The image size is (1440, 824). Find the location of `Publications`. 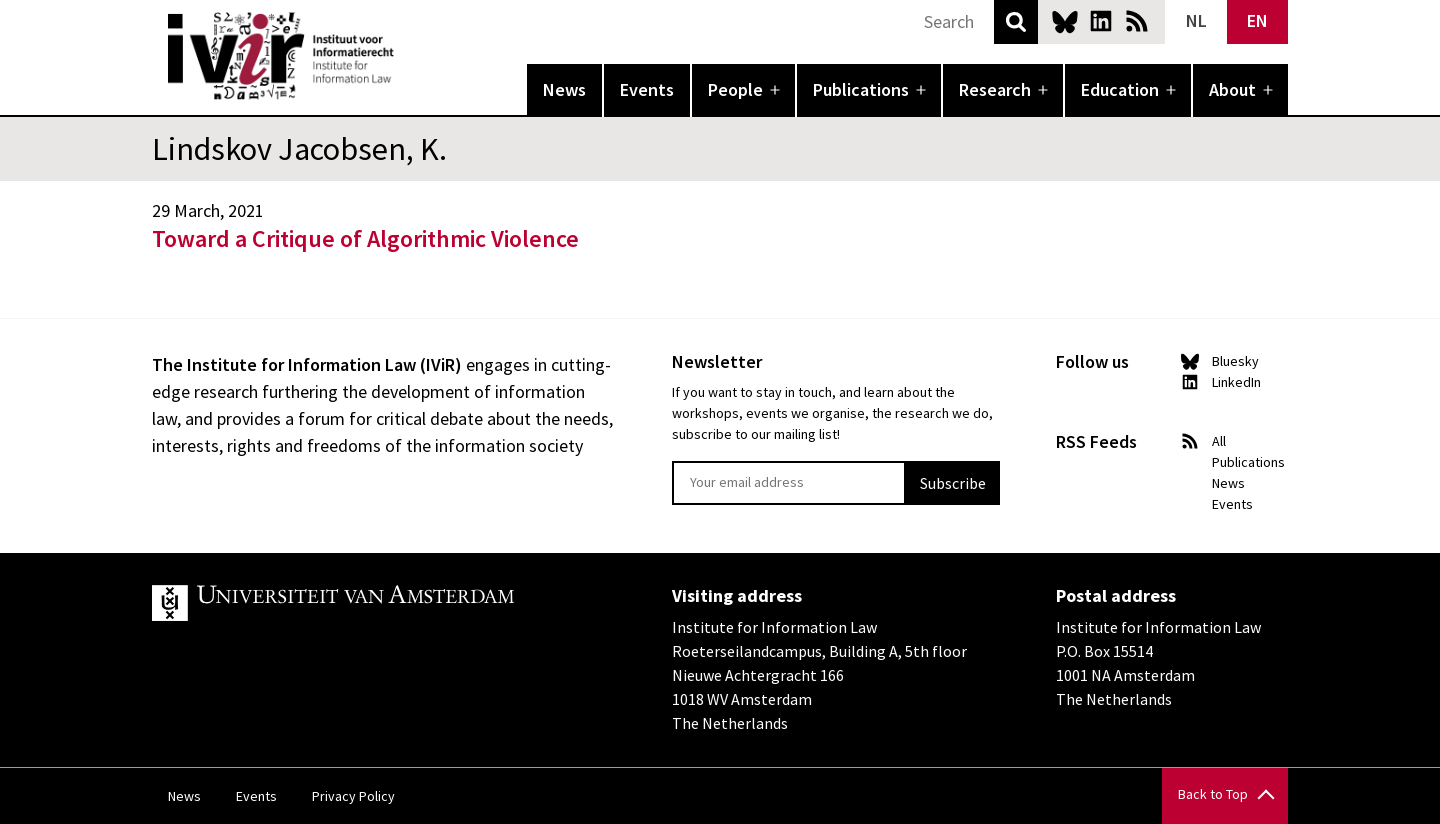

Publications is located at coordinates (861, 89).